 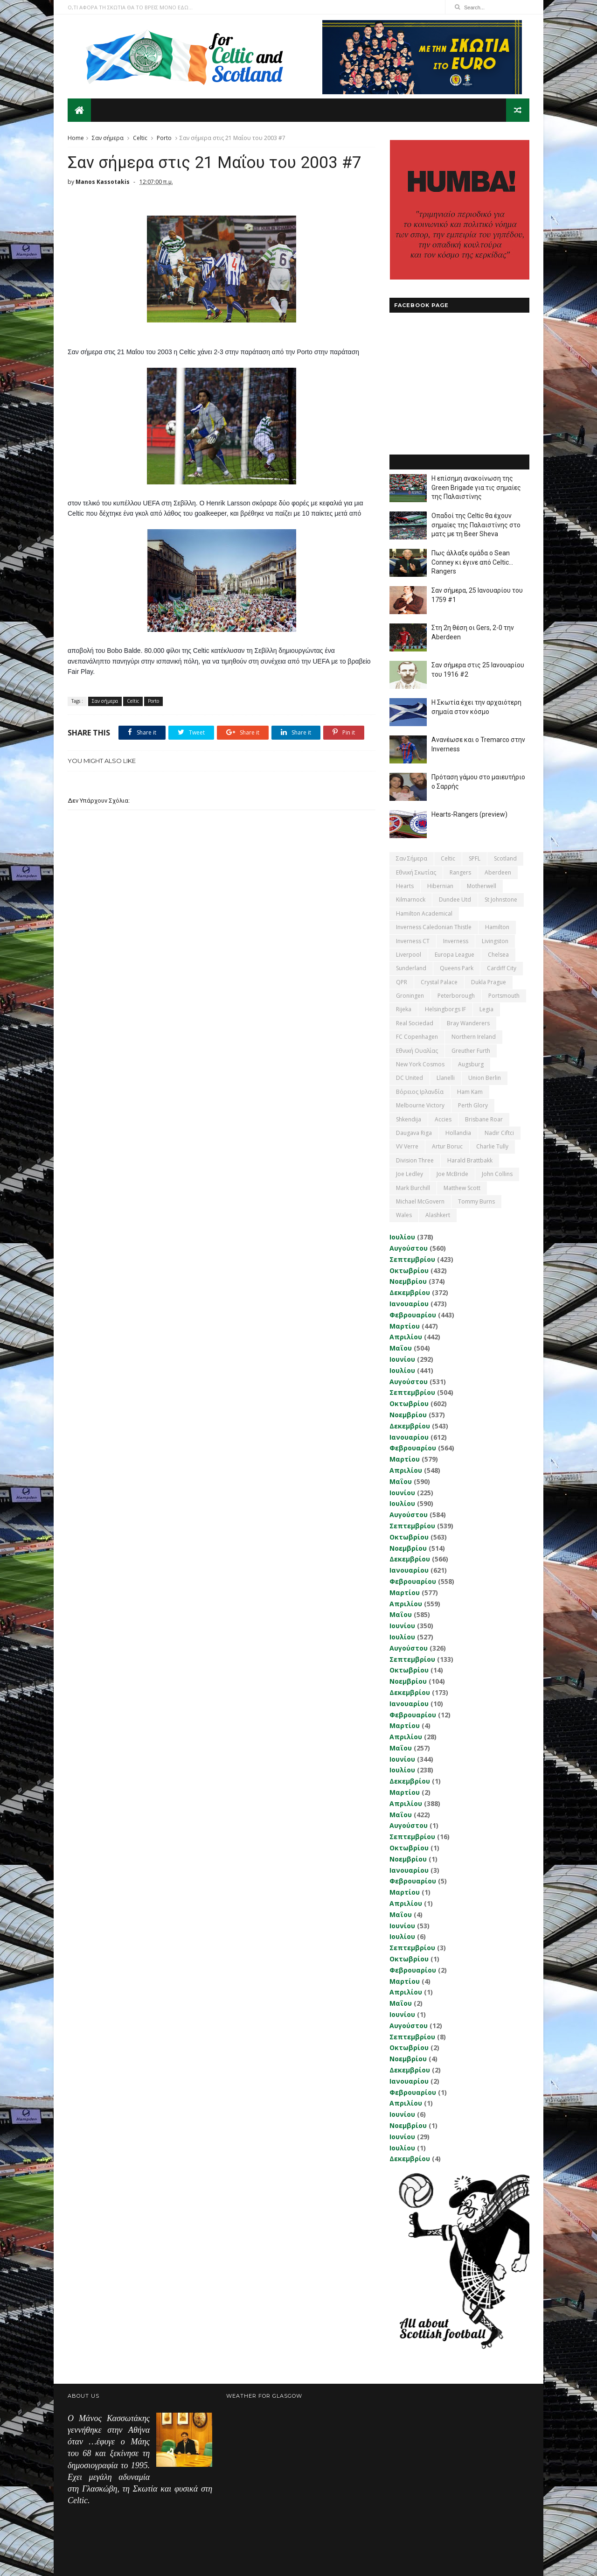 What do you see at coordinates (408, 1281) in the screenshot?
I see `Νοεμβρίου` at bounding box center [408, 1281].